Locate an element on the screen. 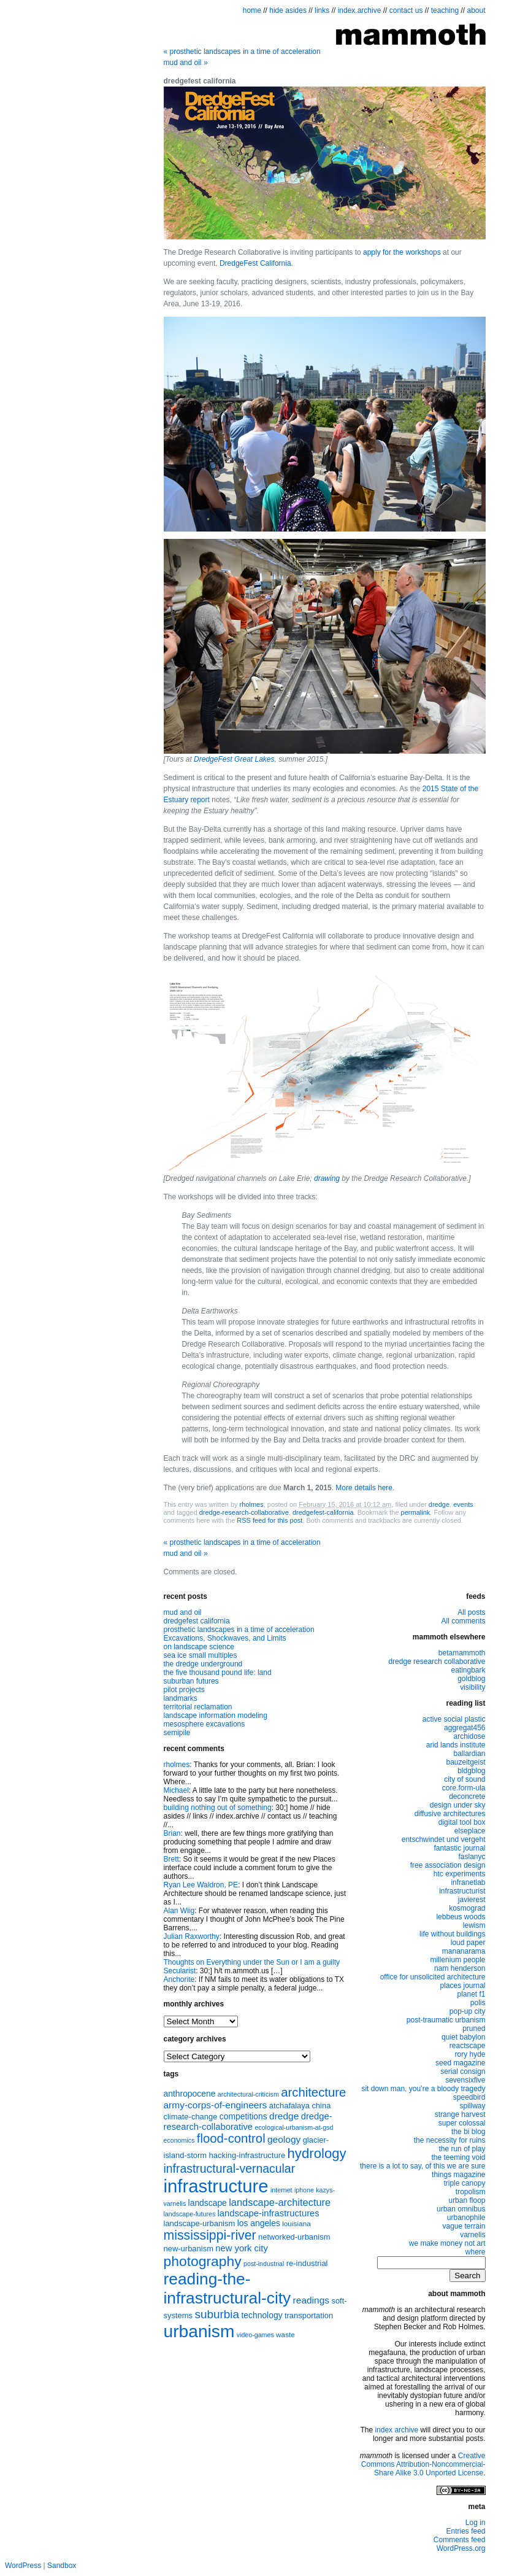  speedbird is located at coordinates (469, 2097).